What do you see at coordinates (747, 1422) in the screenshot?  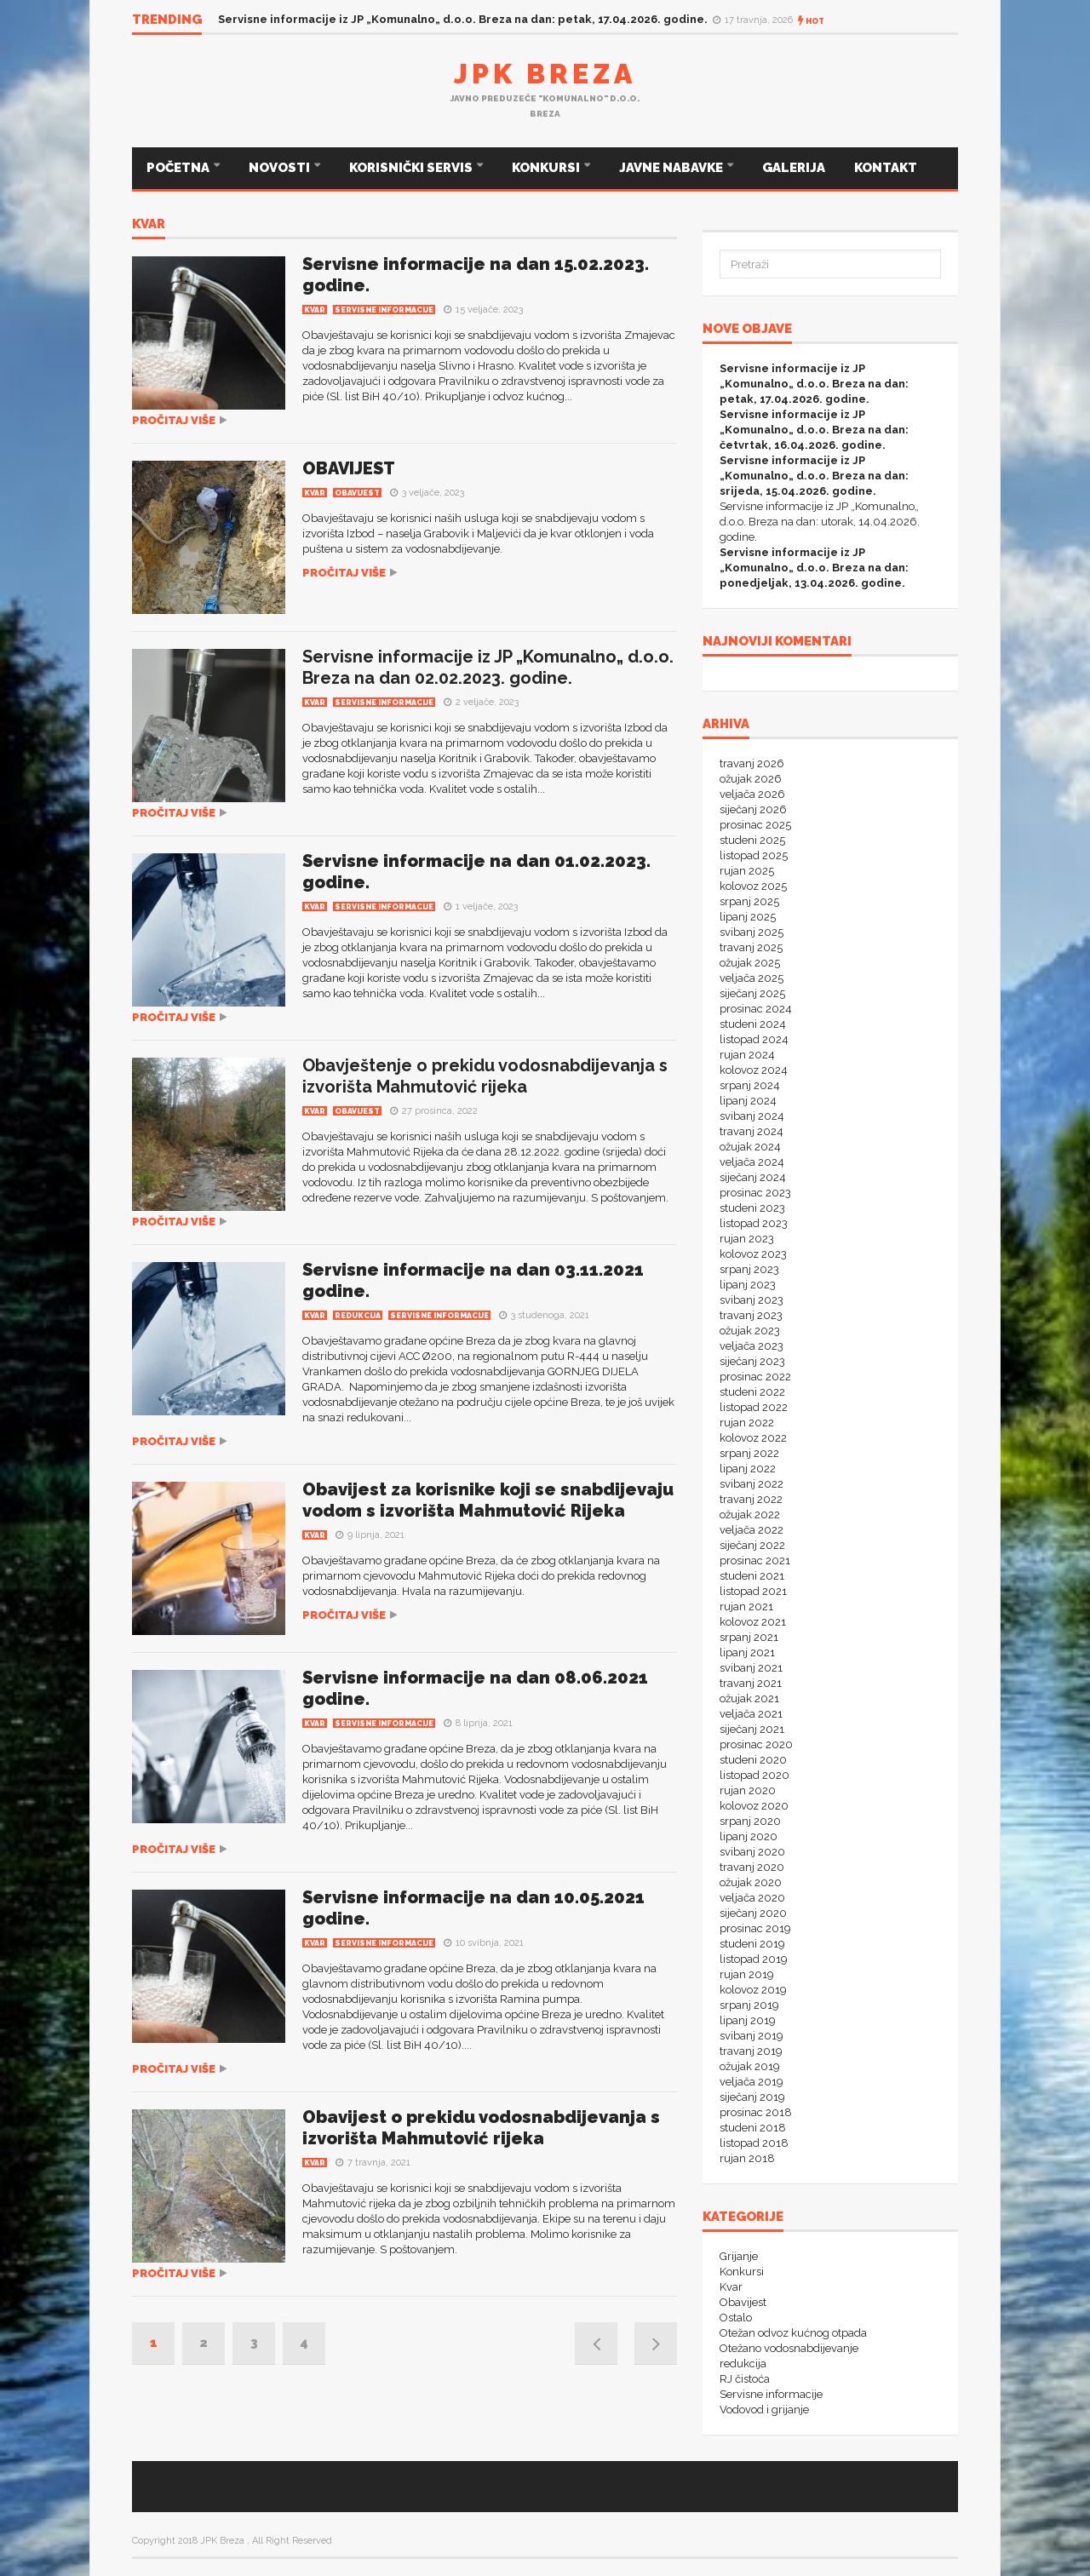 I see `rujan 2022` at bounding box center [747, 1422].